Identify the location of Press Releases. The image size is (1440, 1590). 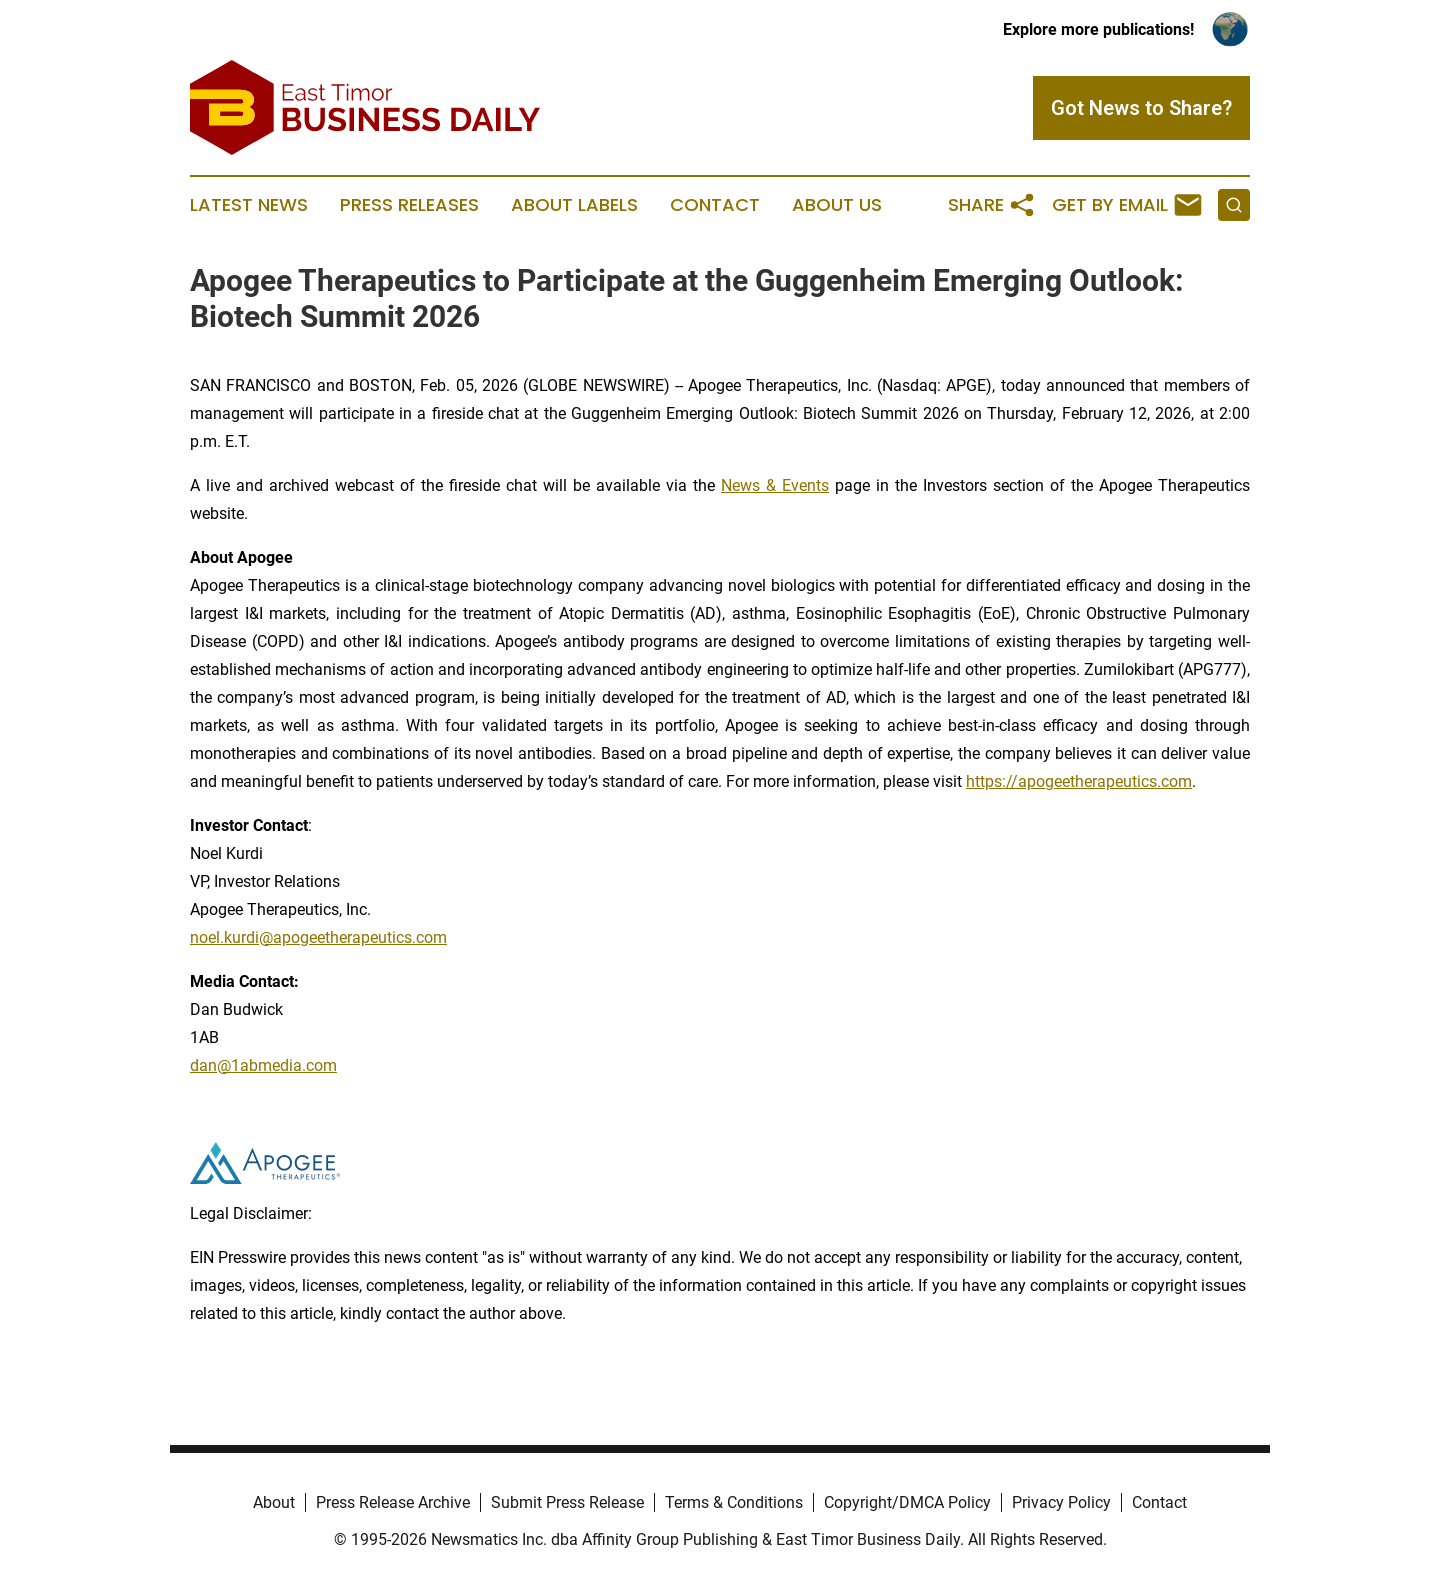
(409, 205).